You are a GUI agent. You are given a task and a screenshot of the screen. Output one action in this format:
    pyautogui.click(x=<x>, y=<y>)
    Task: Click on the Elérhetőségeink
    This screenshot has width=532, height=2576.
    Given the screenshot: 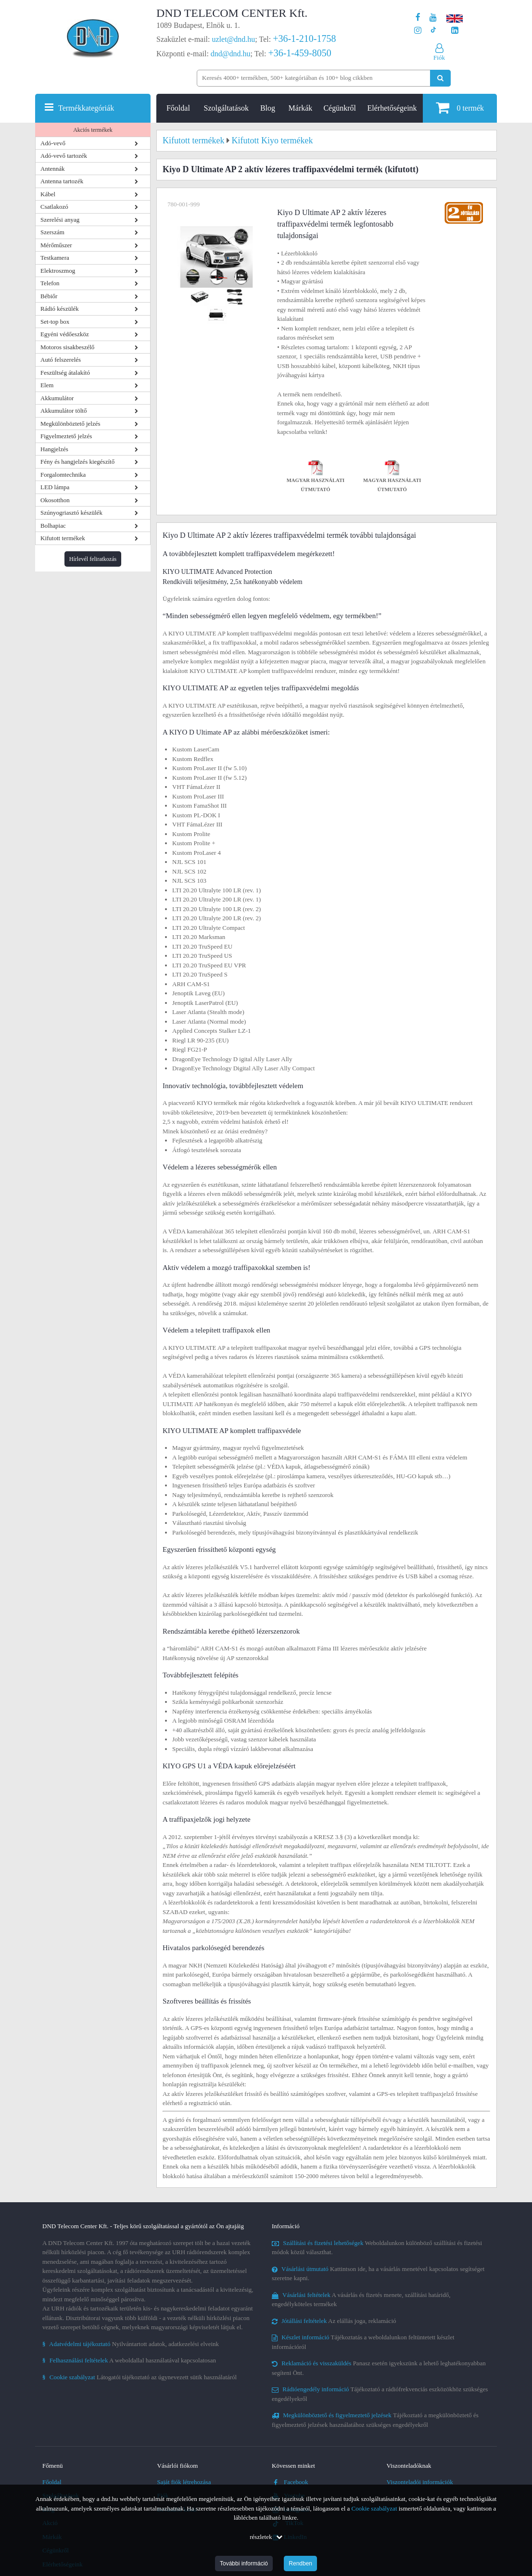 What is the action you would take?
    pyautogui.click(x=392, y=108)
    